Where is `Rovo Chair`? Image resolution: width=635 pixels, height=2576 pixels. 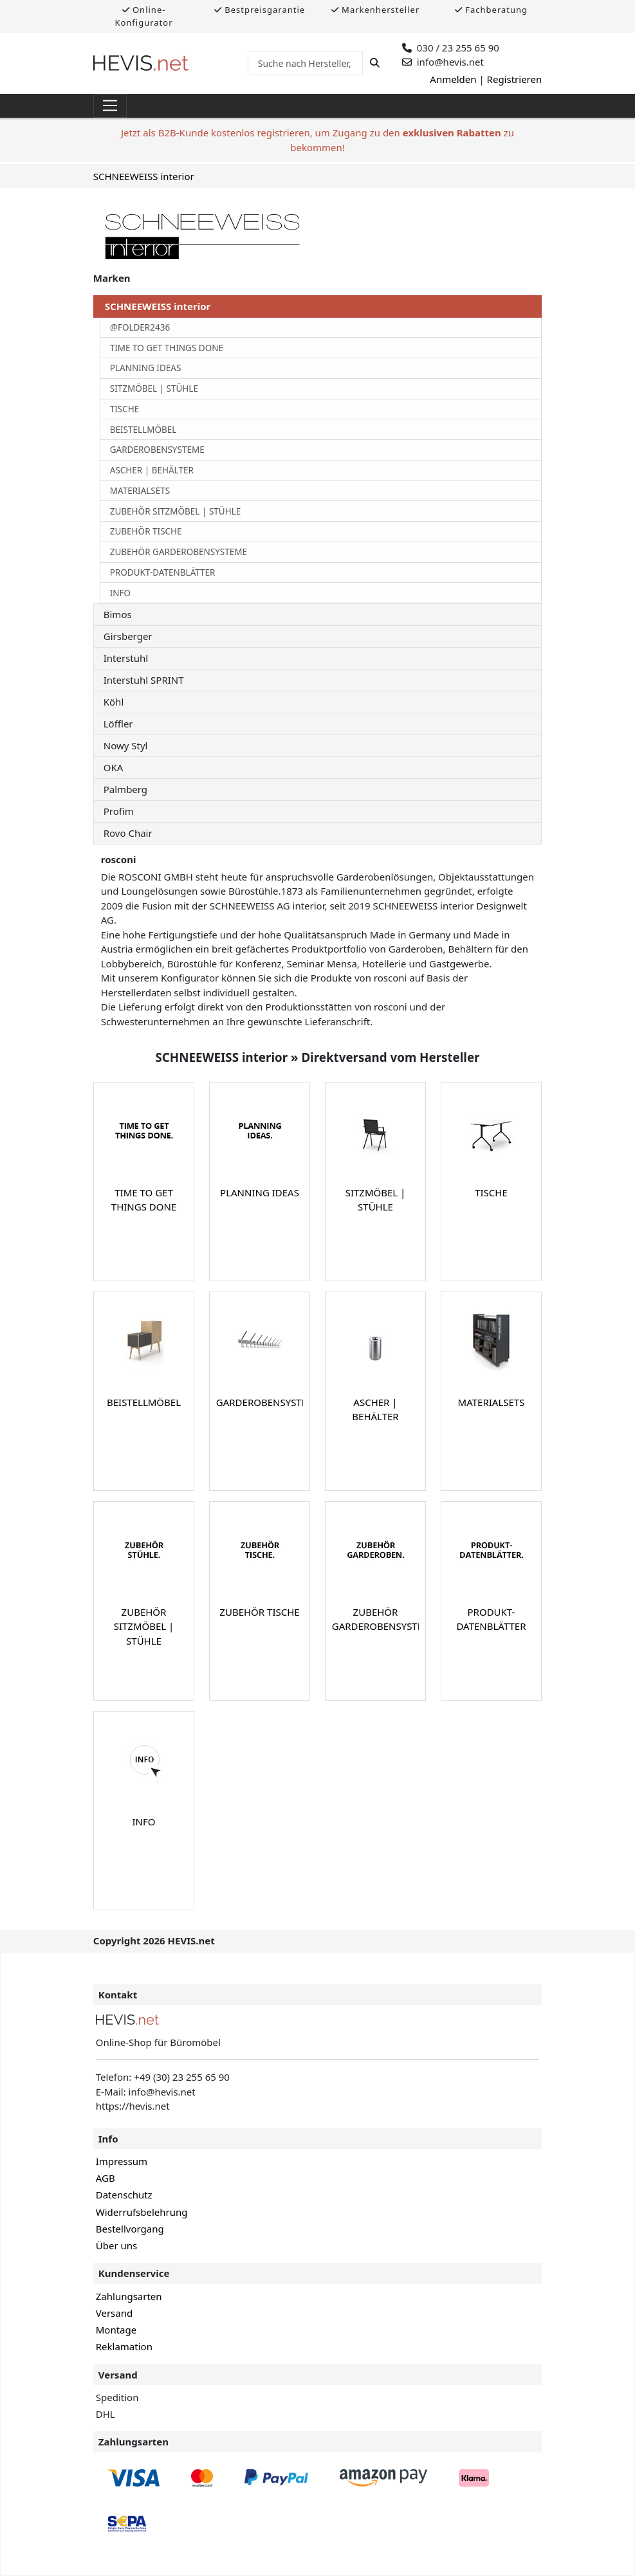
Rovo Chair is located at coordinates (128, 833).